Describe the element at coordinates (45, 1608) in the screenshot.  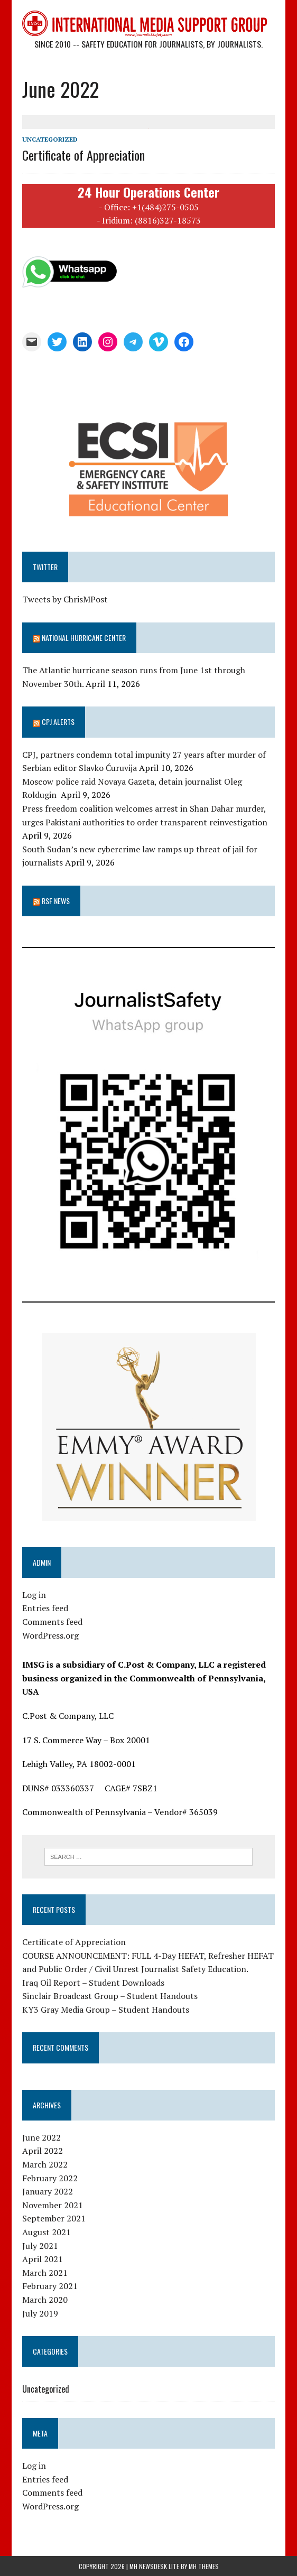
I see `Entries feed` at that location.